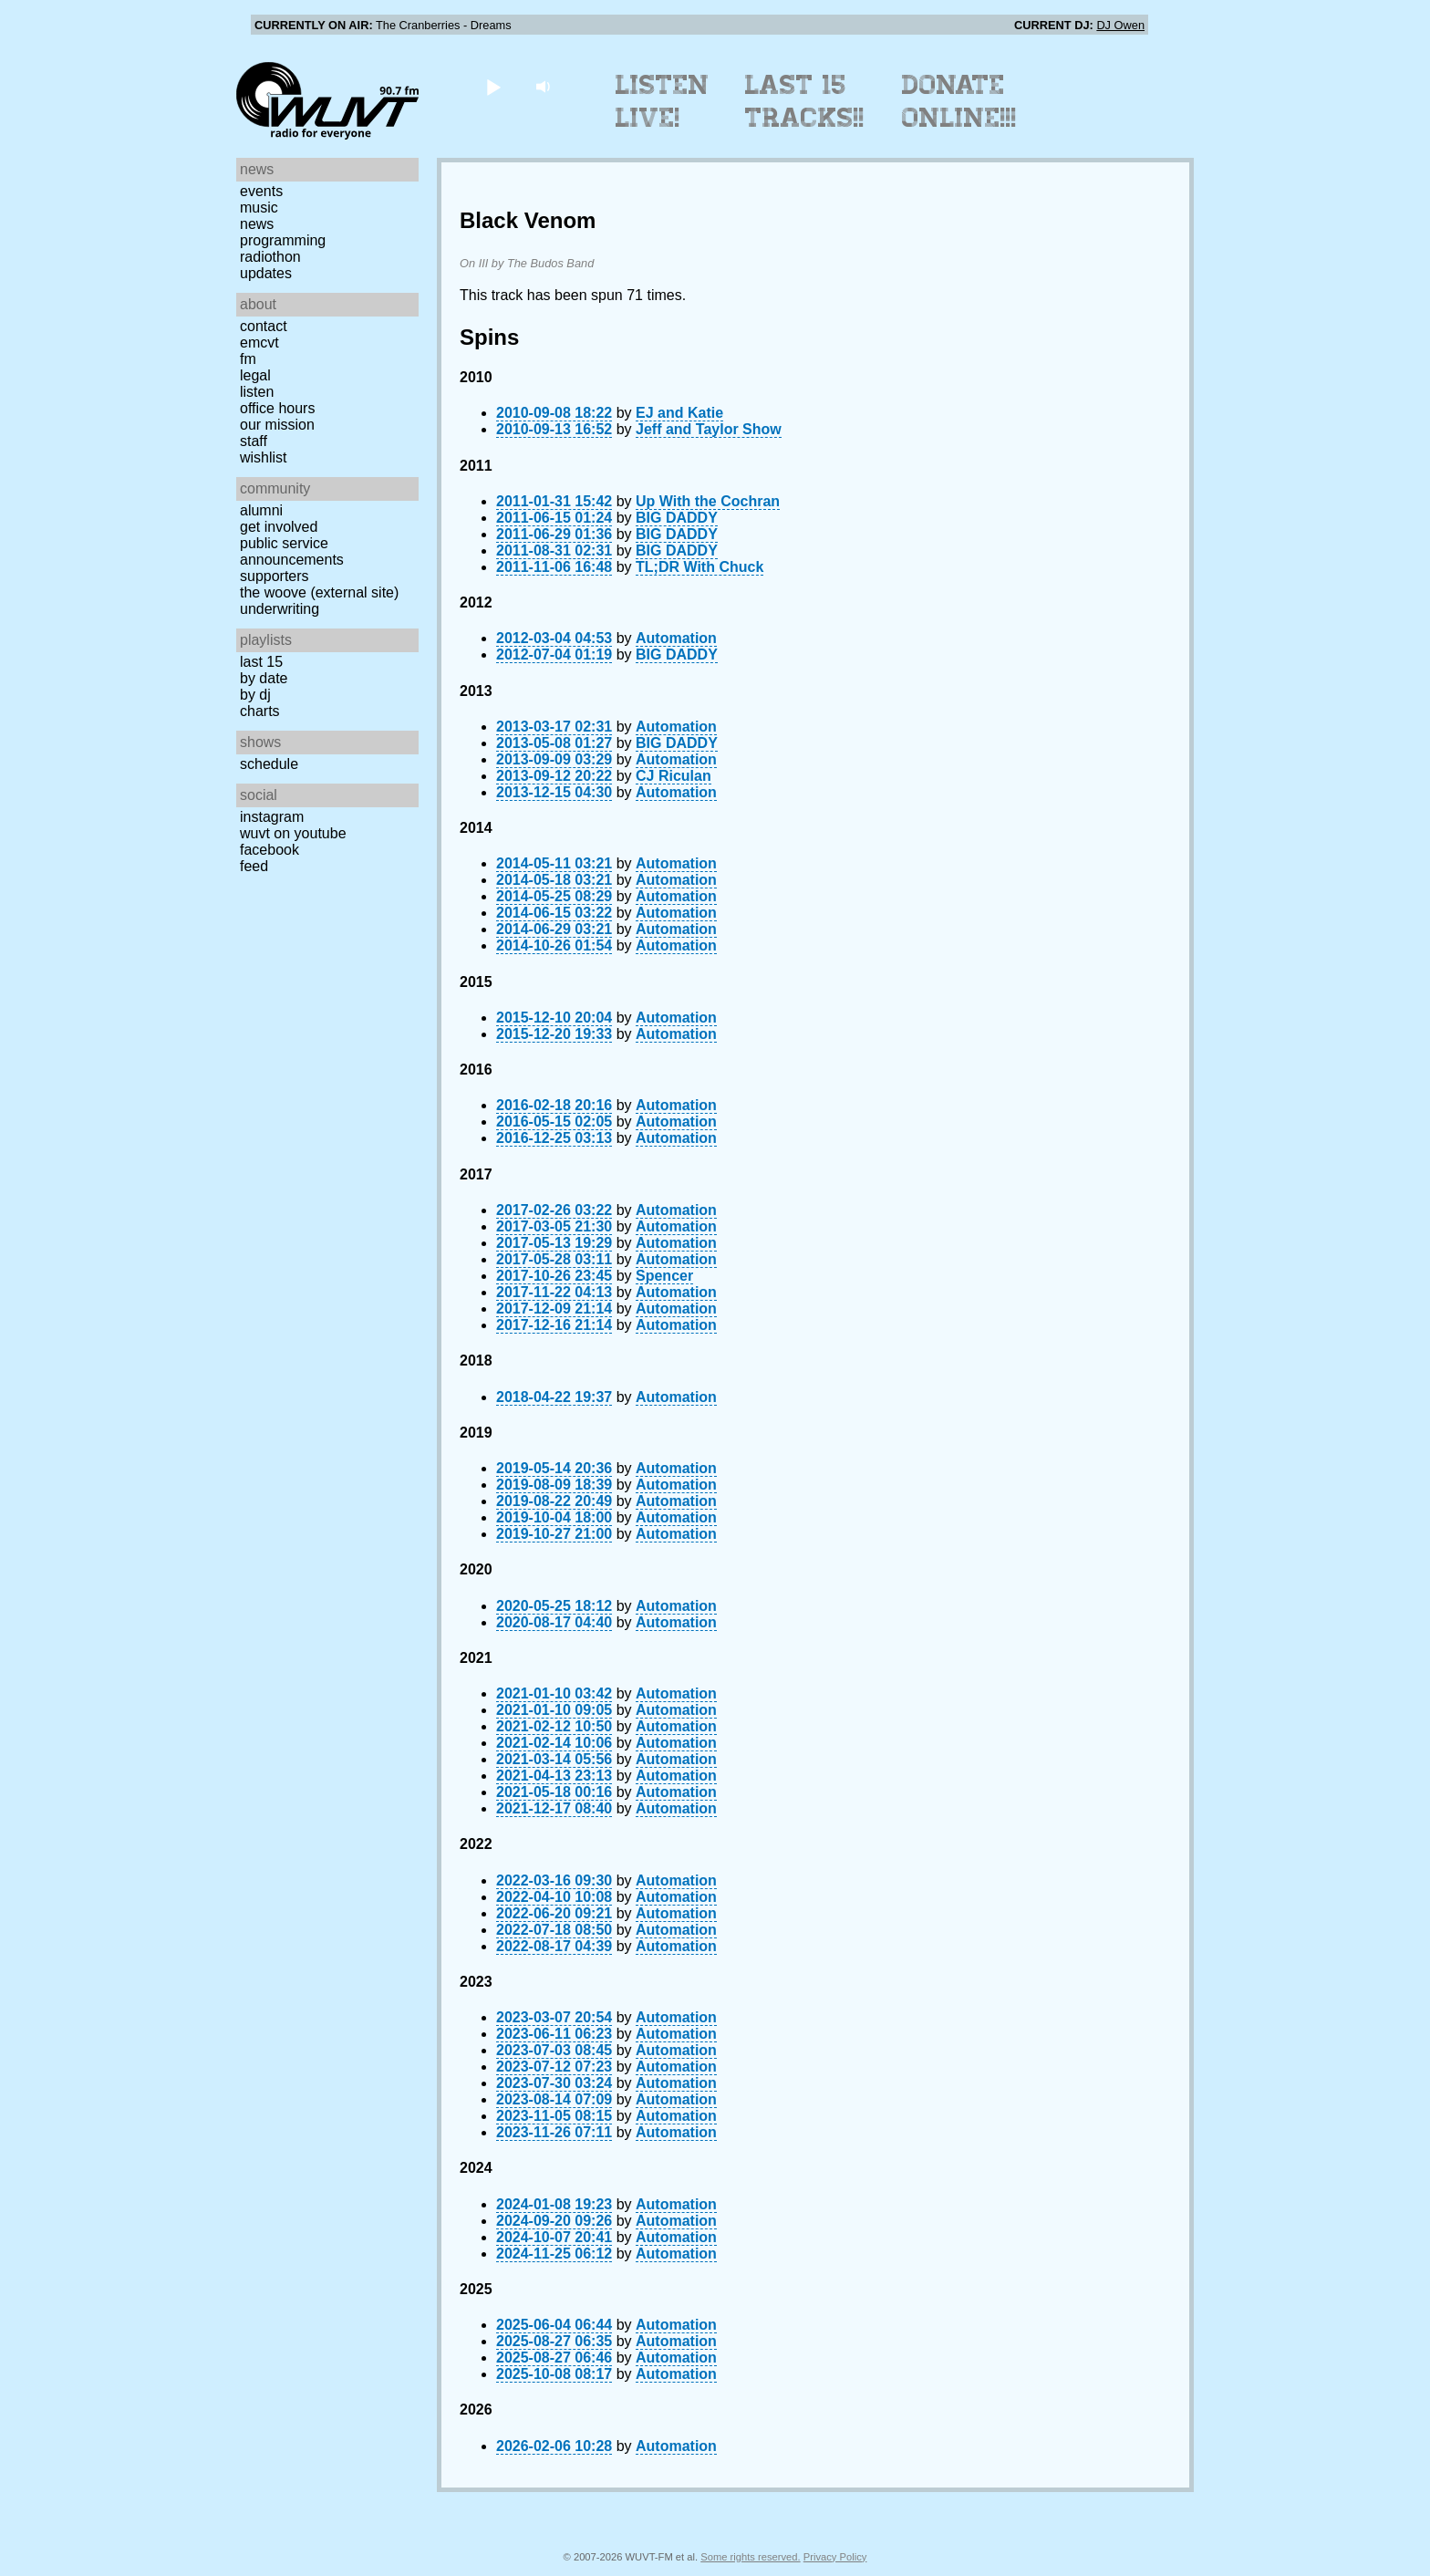  Describe the element at coordinates (269, 764) in the screenshot. I see `Schedule` at that location.